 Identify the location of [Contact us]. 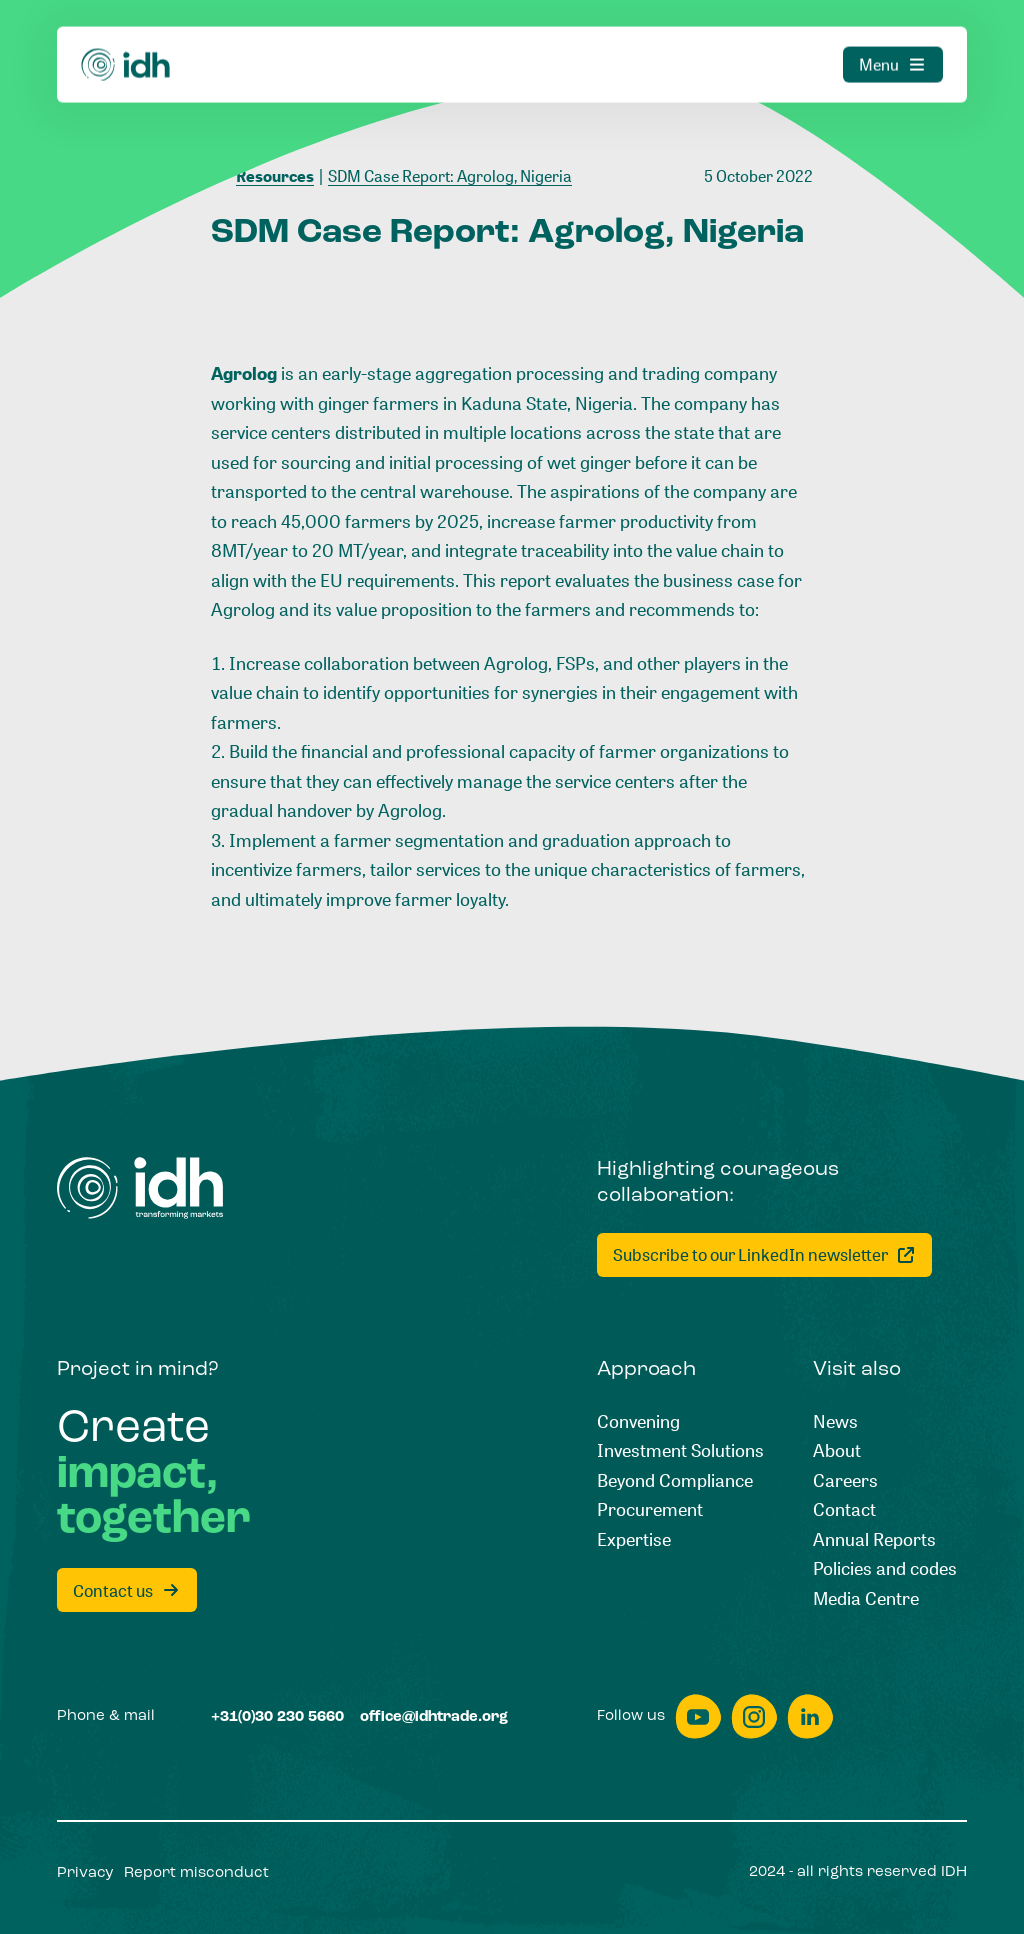
(127, 1590).